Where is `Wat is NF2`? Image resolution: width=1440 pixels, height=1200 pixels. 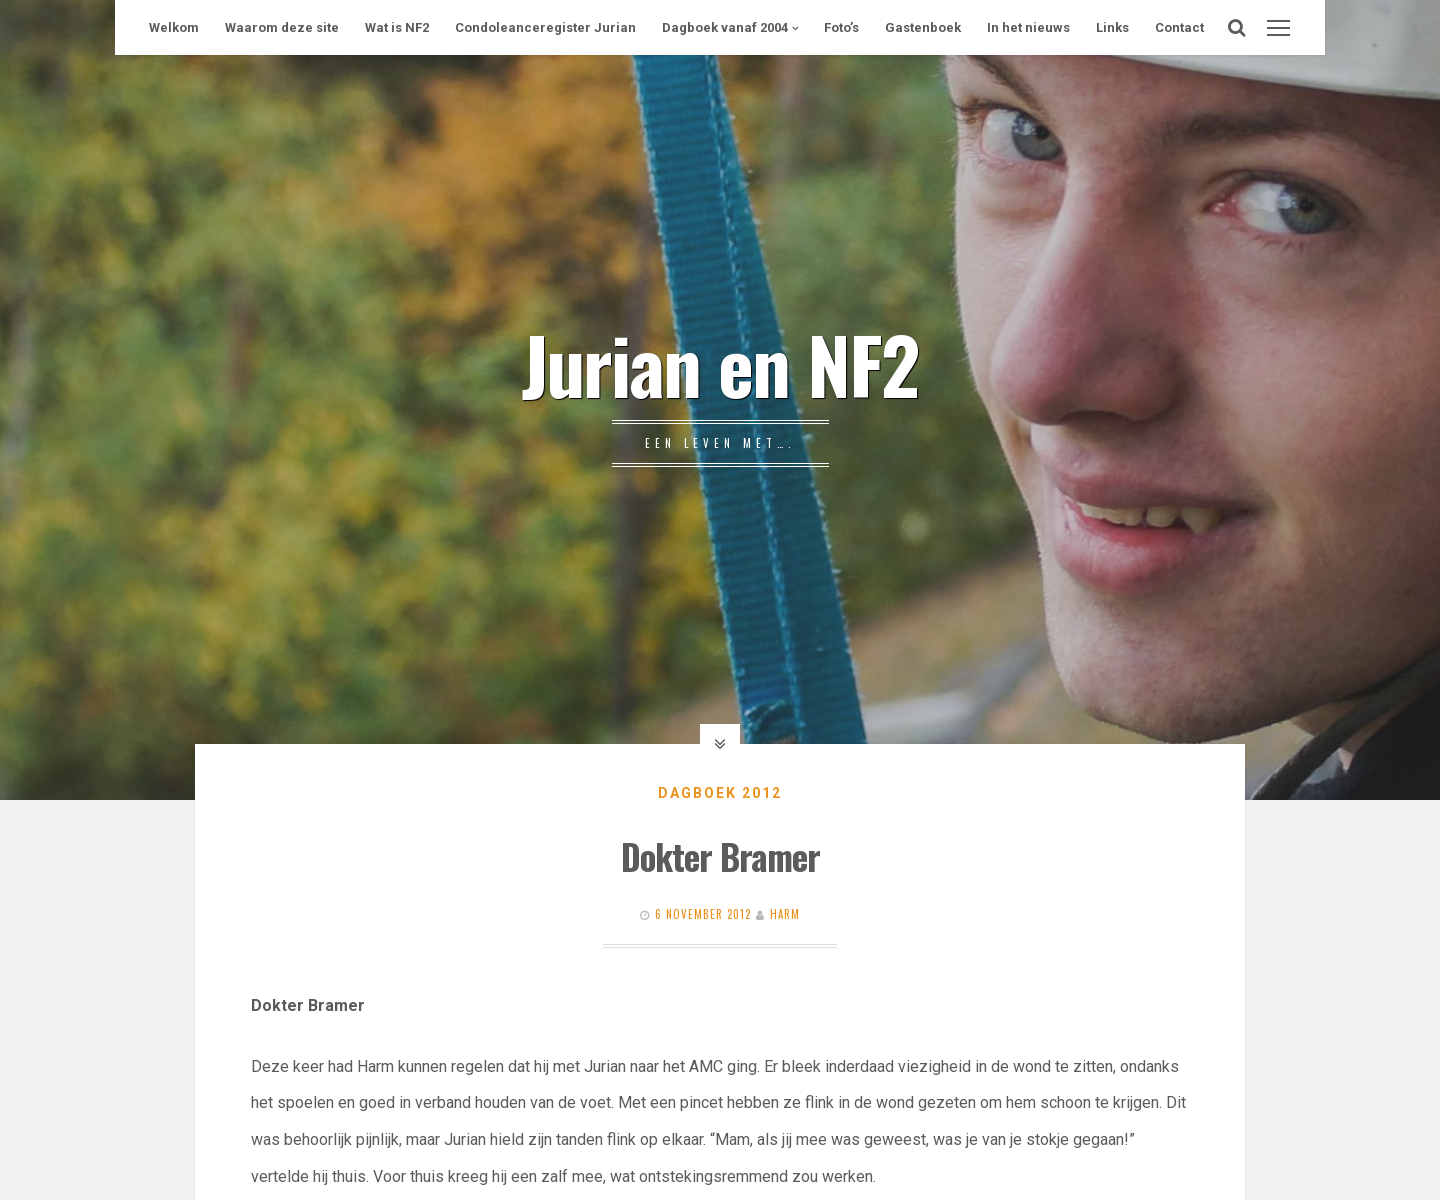
Wat is NF2 is located at coordinates (397, 27).